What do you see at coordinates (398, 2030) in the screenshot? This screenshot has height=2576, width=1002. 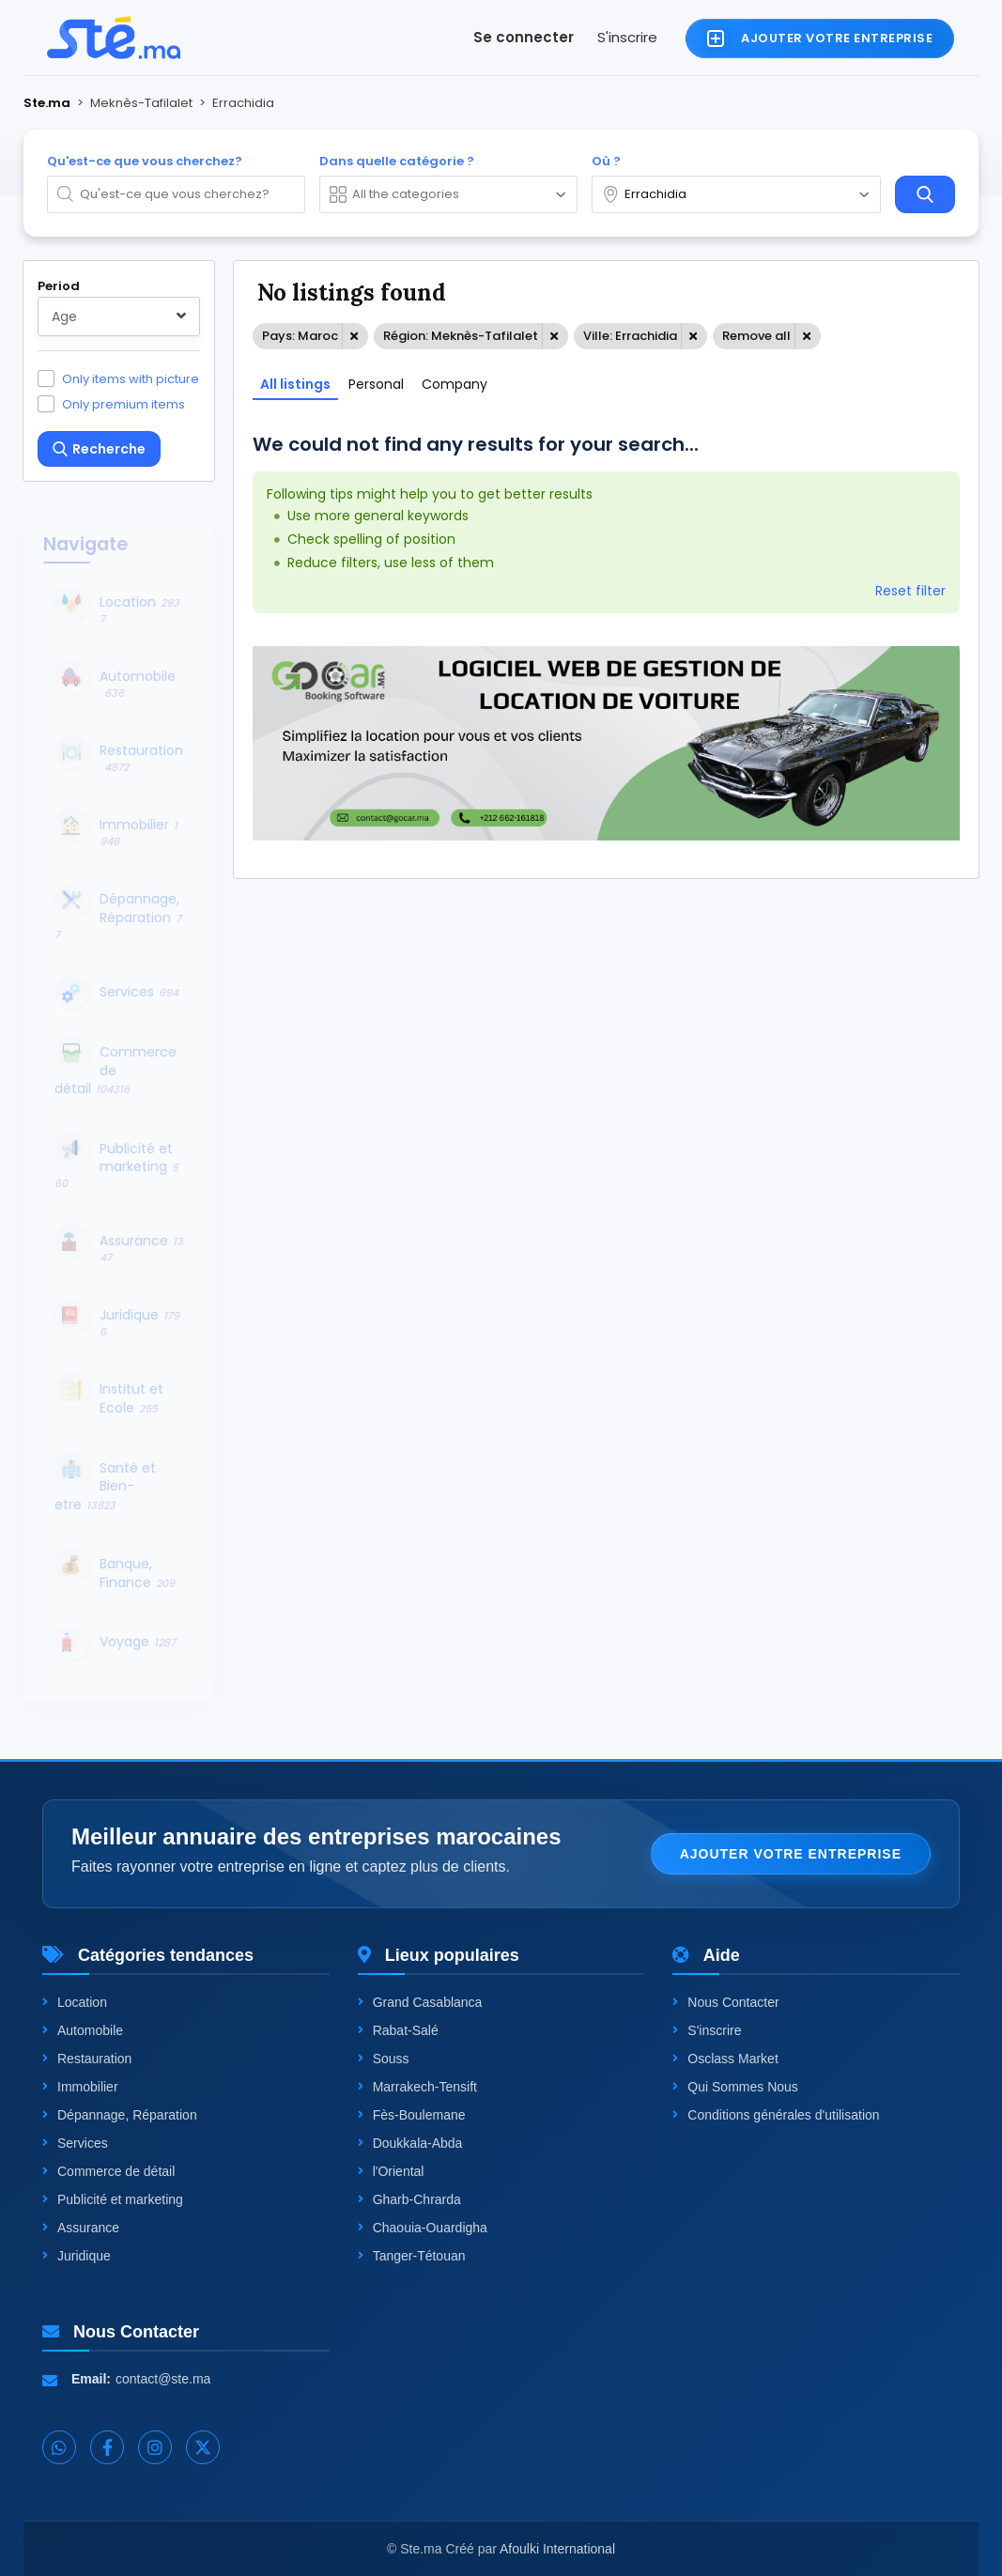 I see `Rabat-Salé` at bounding box center [398, 2030].